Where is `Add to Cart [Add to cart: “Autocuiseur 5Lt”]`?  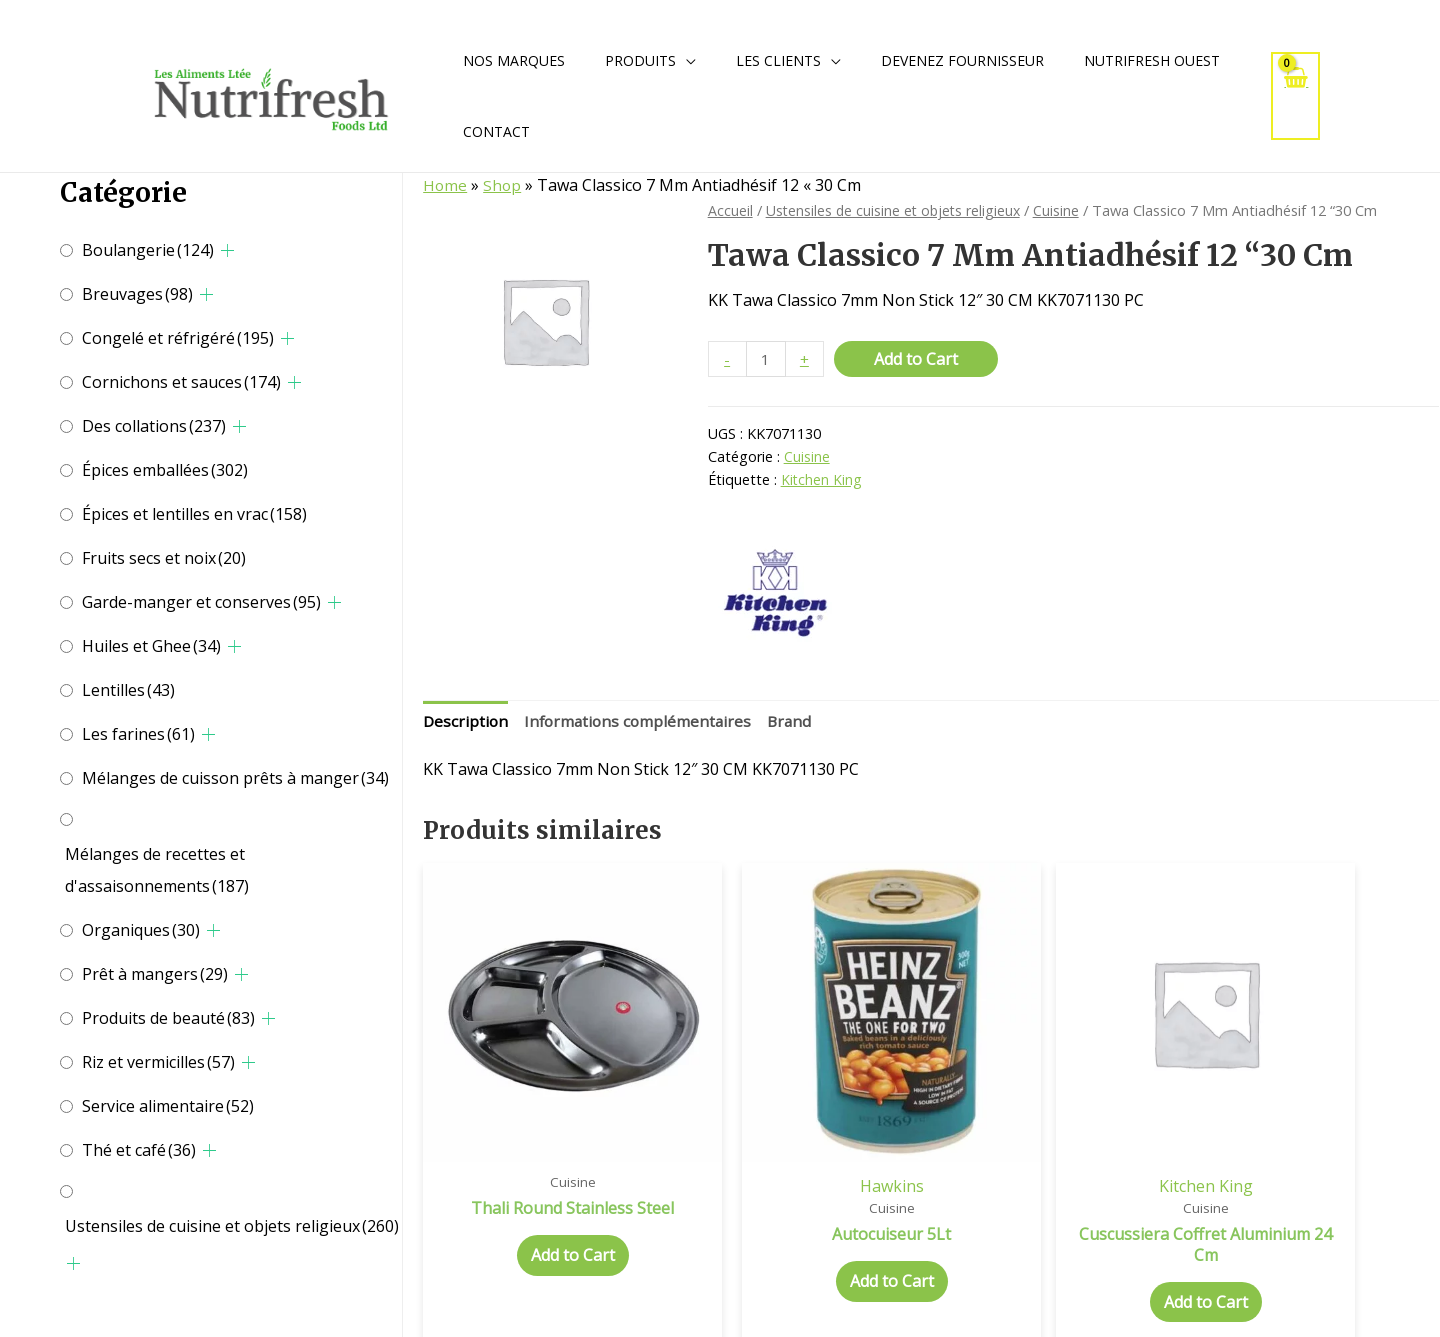 Add to Cart [Add to cart: “Autocuiseur 5Lt”] is located at coordinates (802, 1227).